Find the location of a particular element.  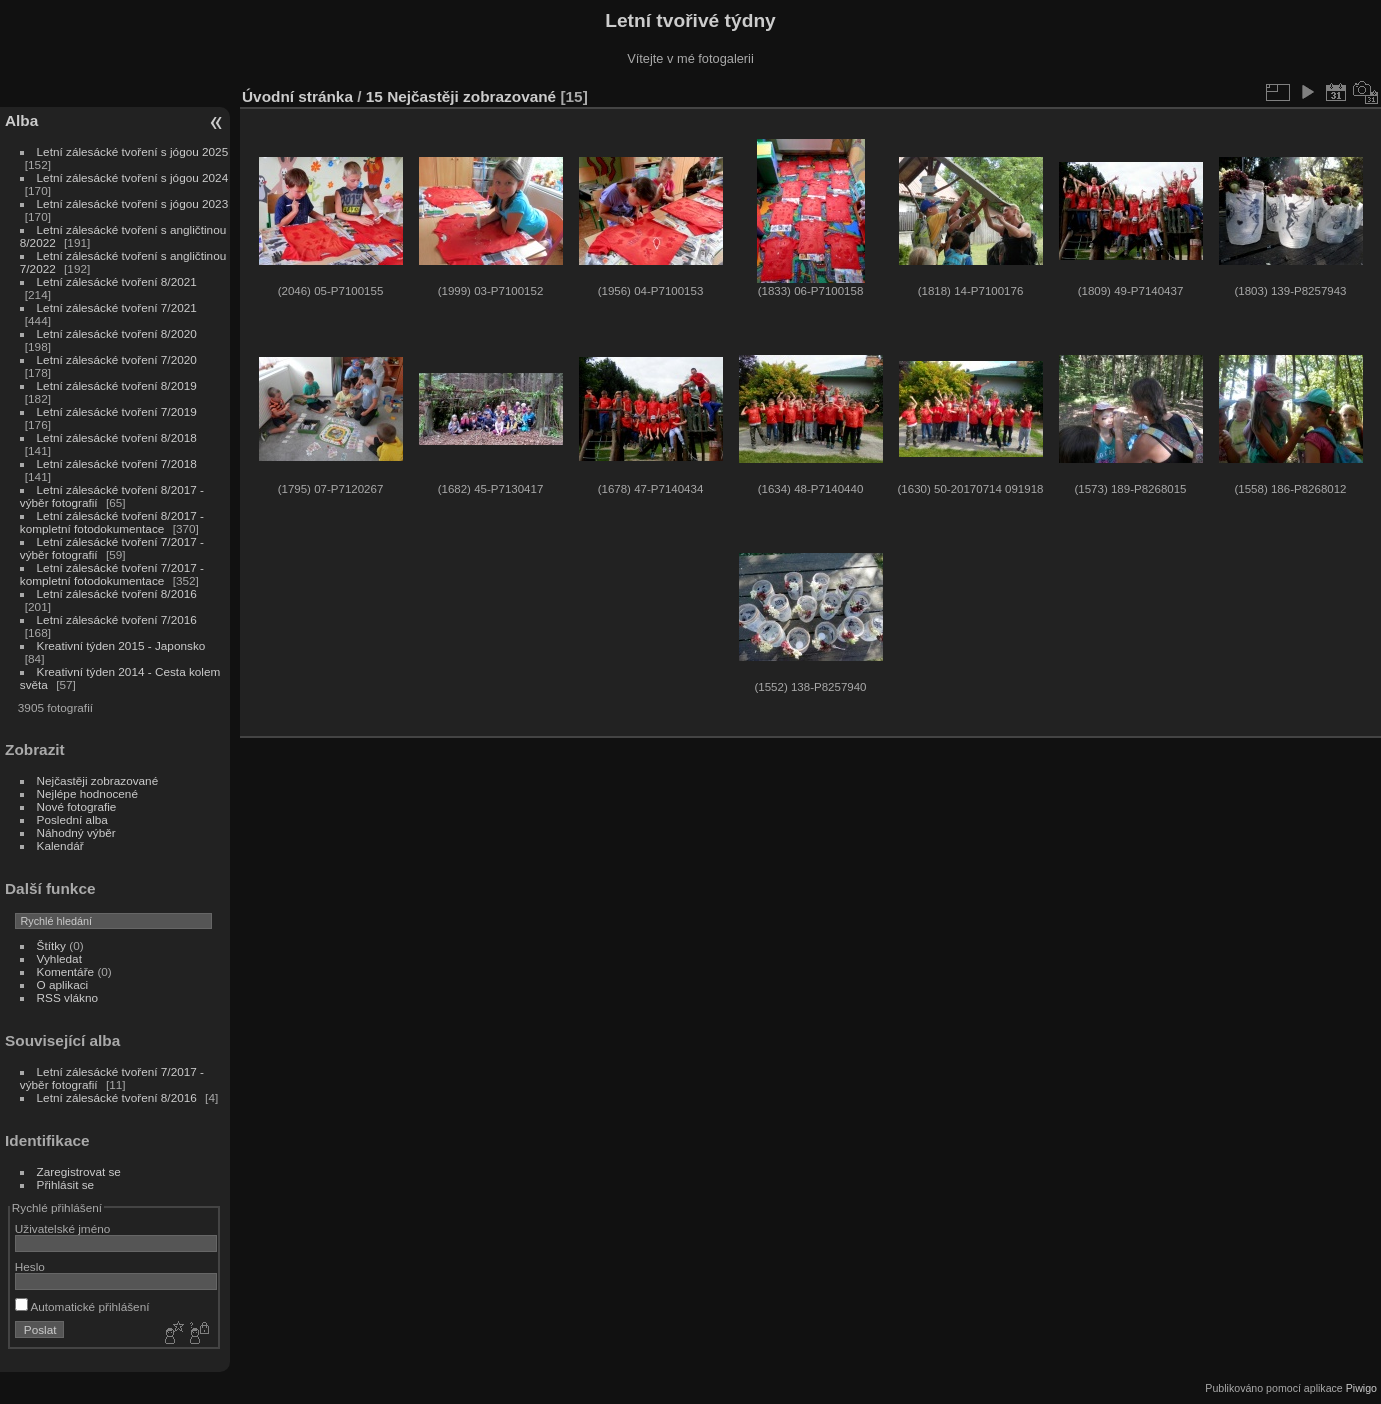

Piwigo is located at coordinates (1361, 1388).